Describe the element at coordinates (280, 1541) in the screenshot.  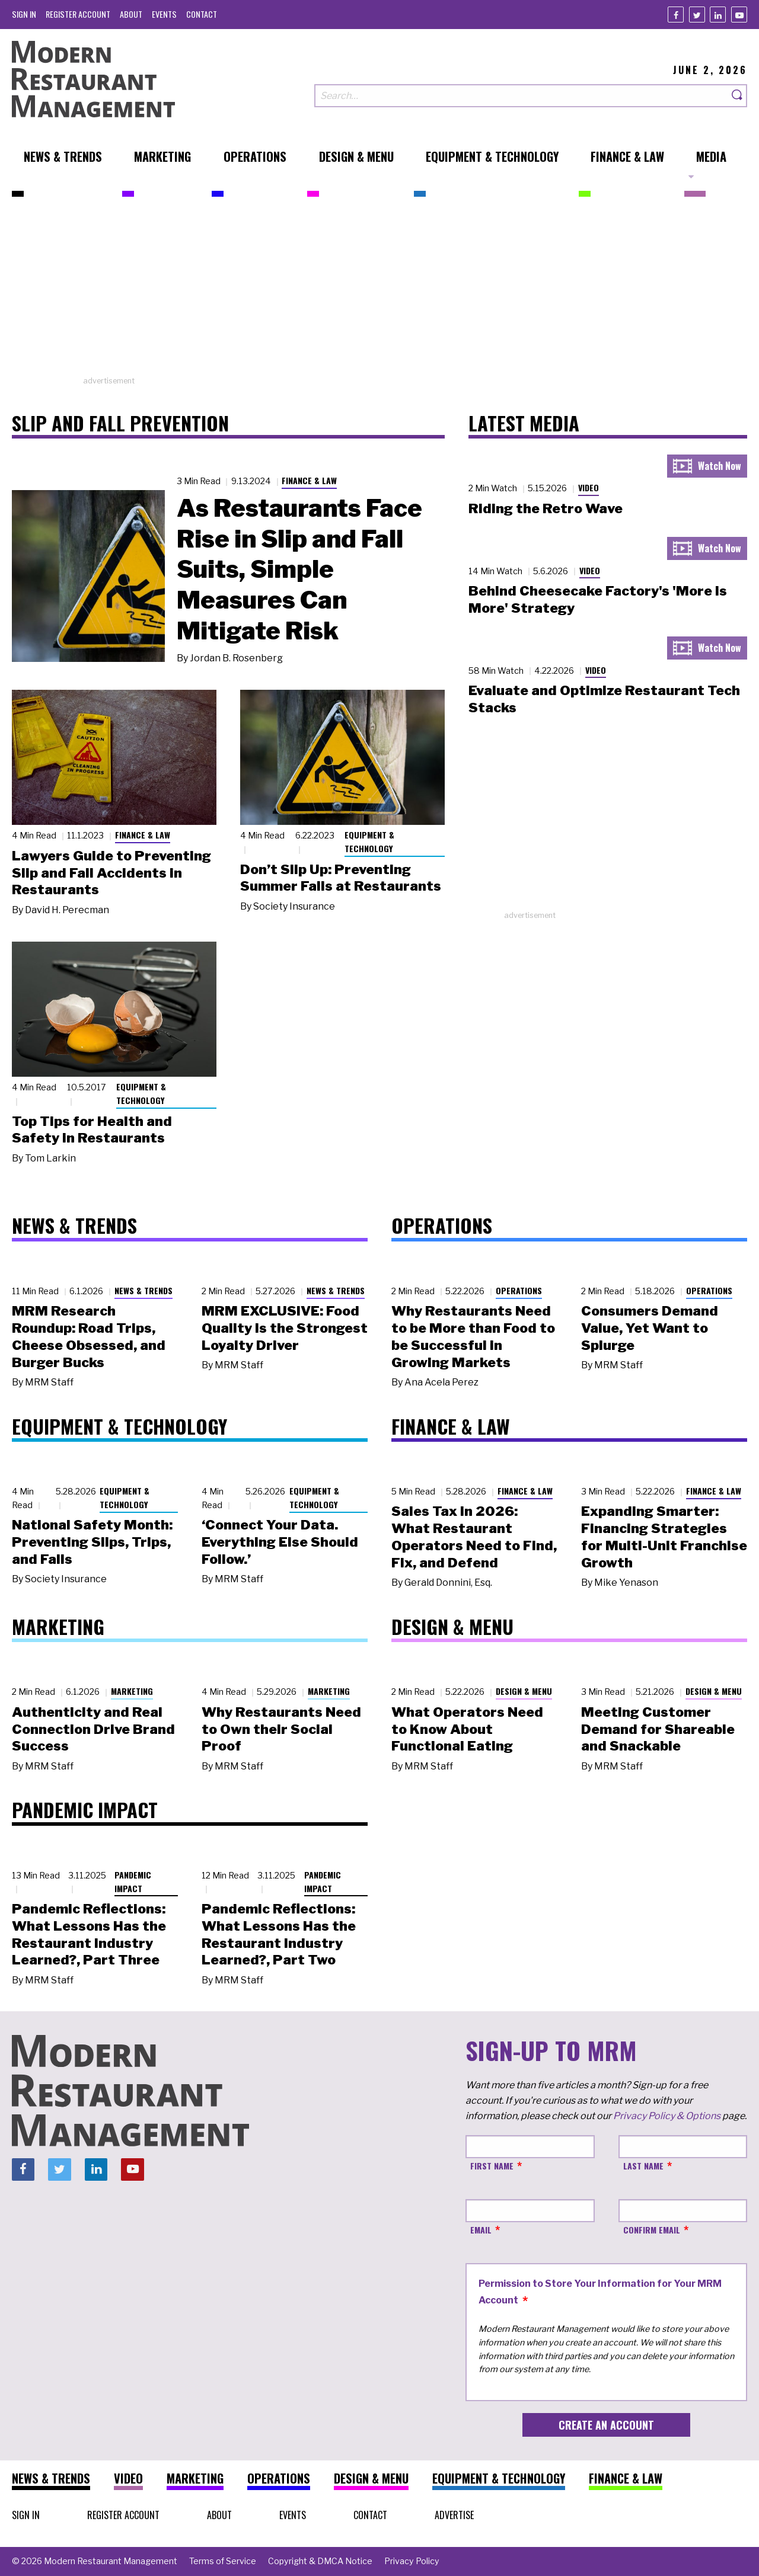
I see `‘Connect Your Data. Everything Else Should Follow.’` at that location.